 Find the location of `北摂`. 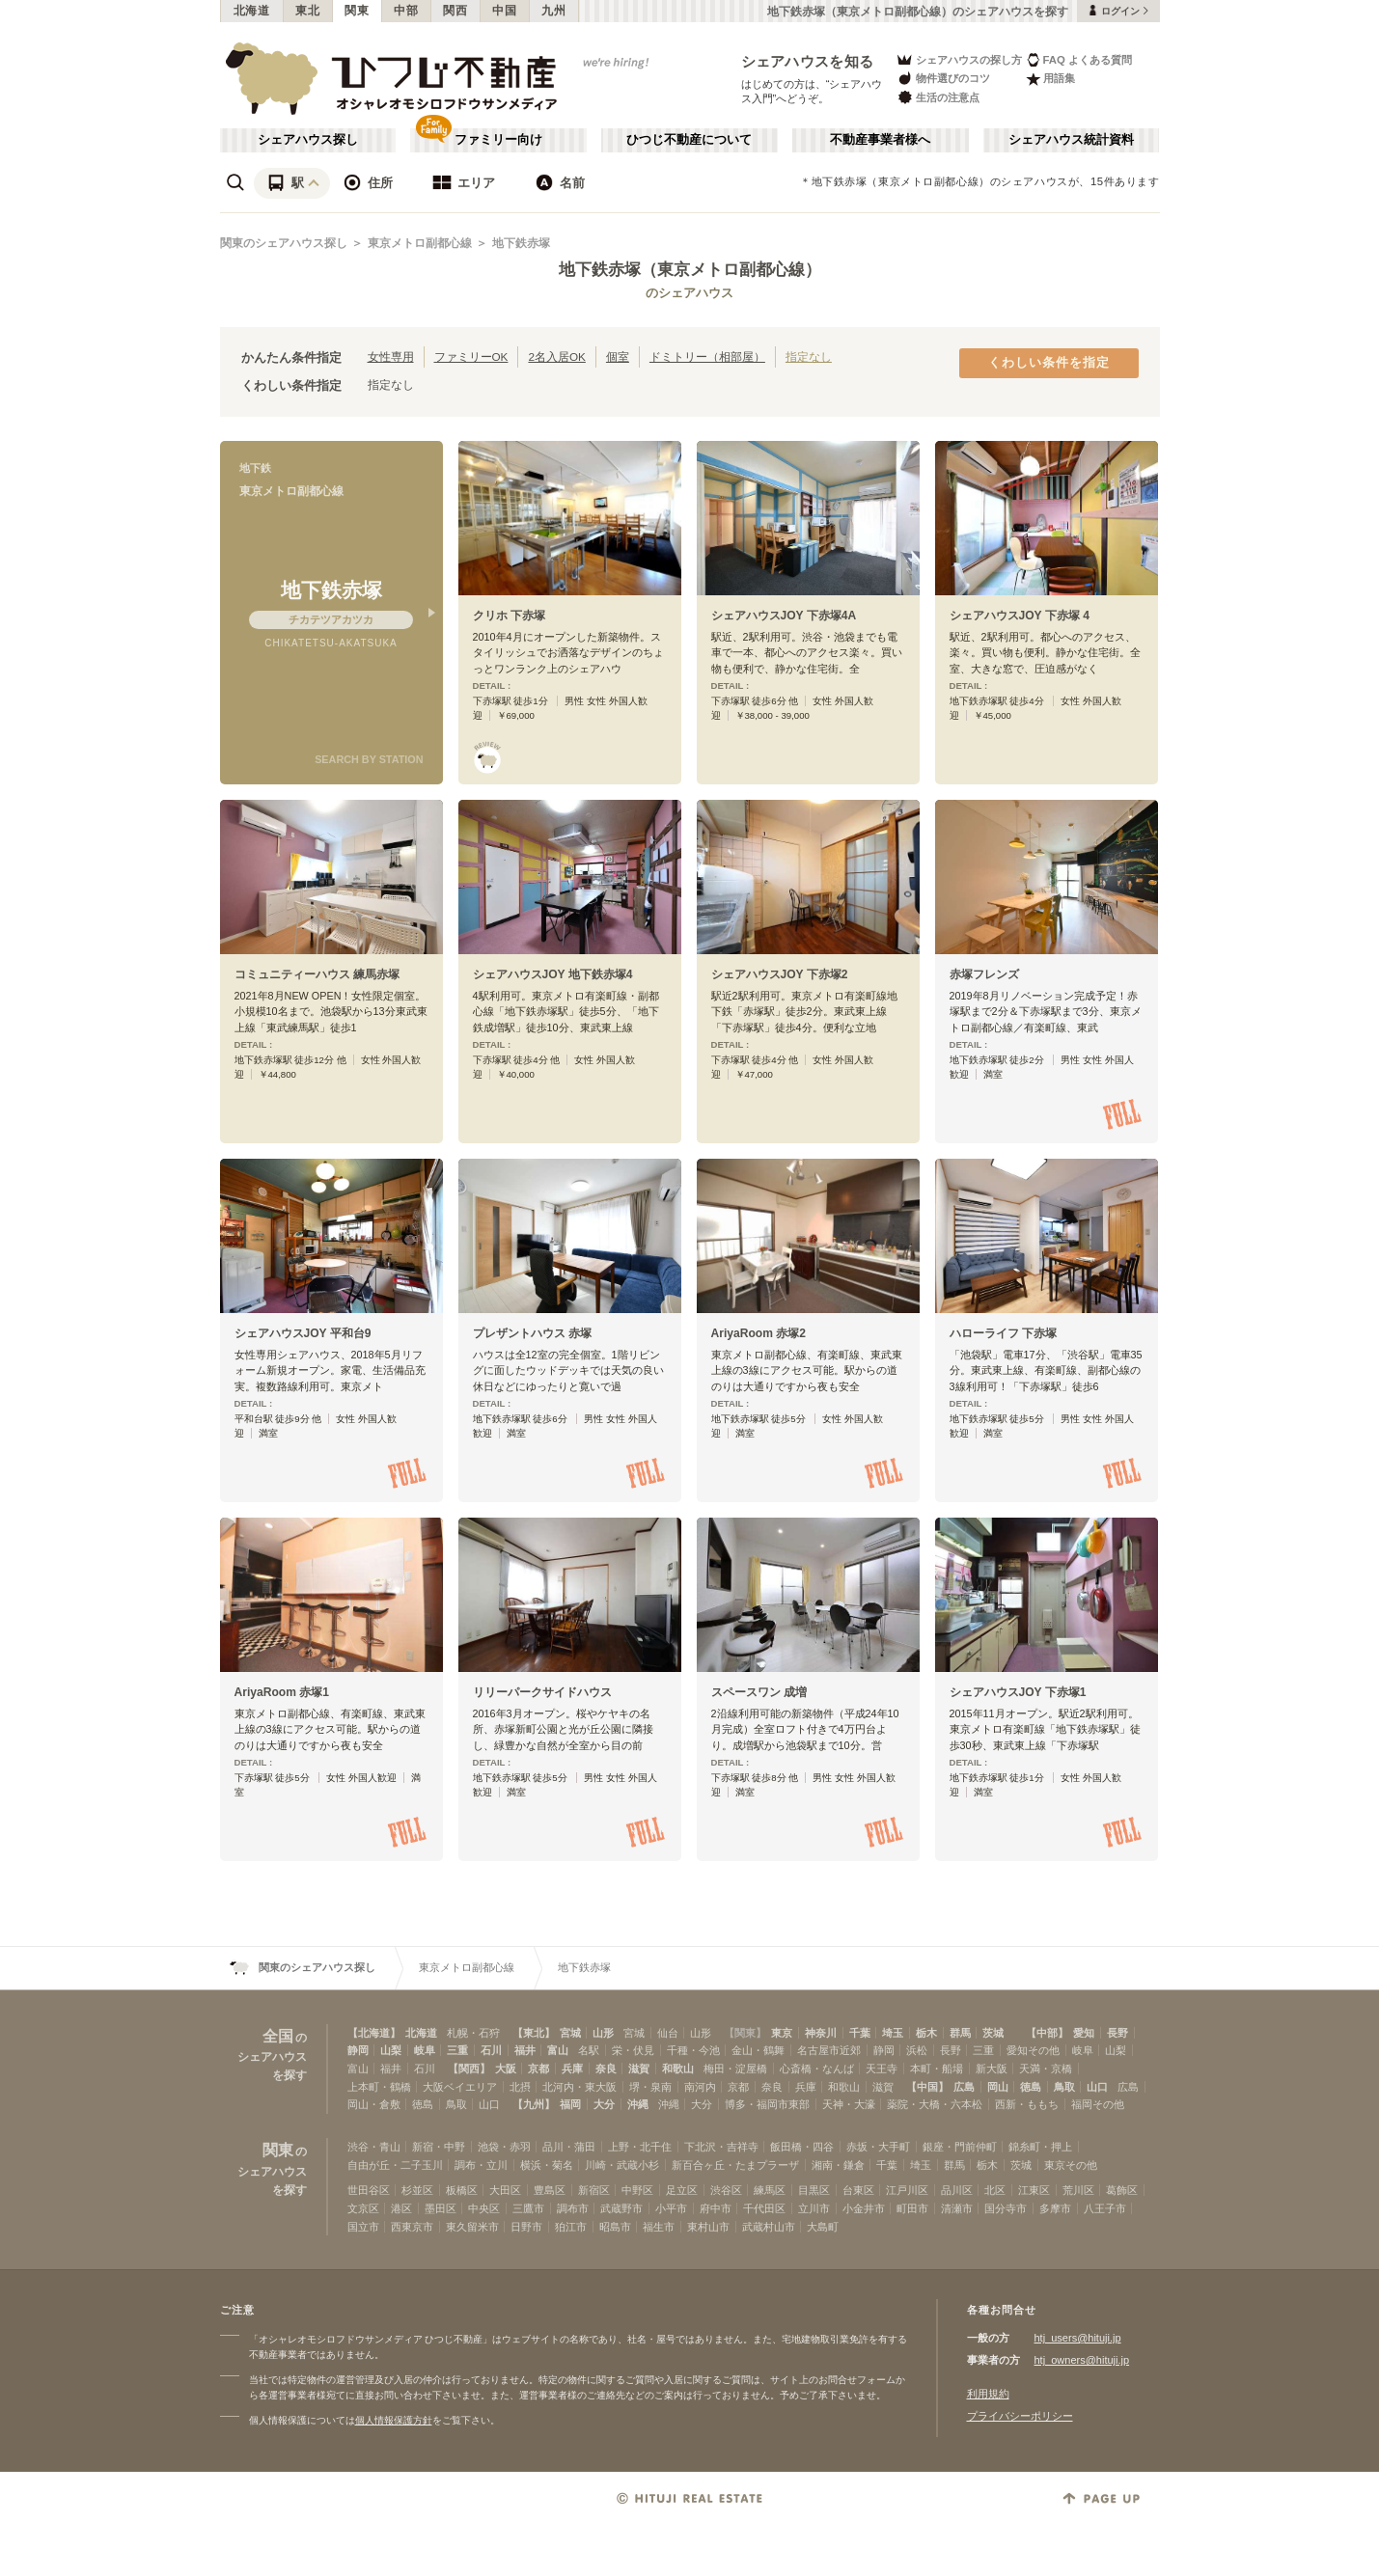

北摂 is located at coordinates (520, 2087).